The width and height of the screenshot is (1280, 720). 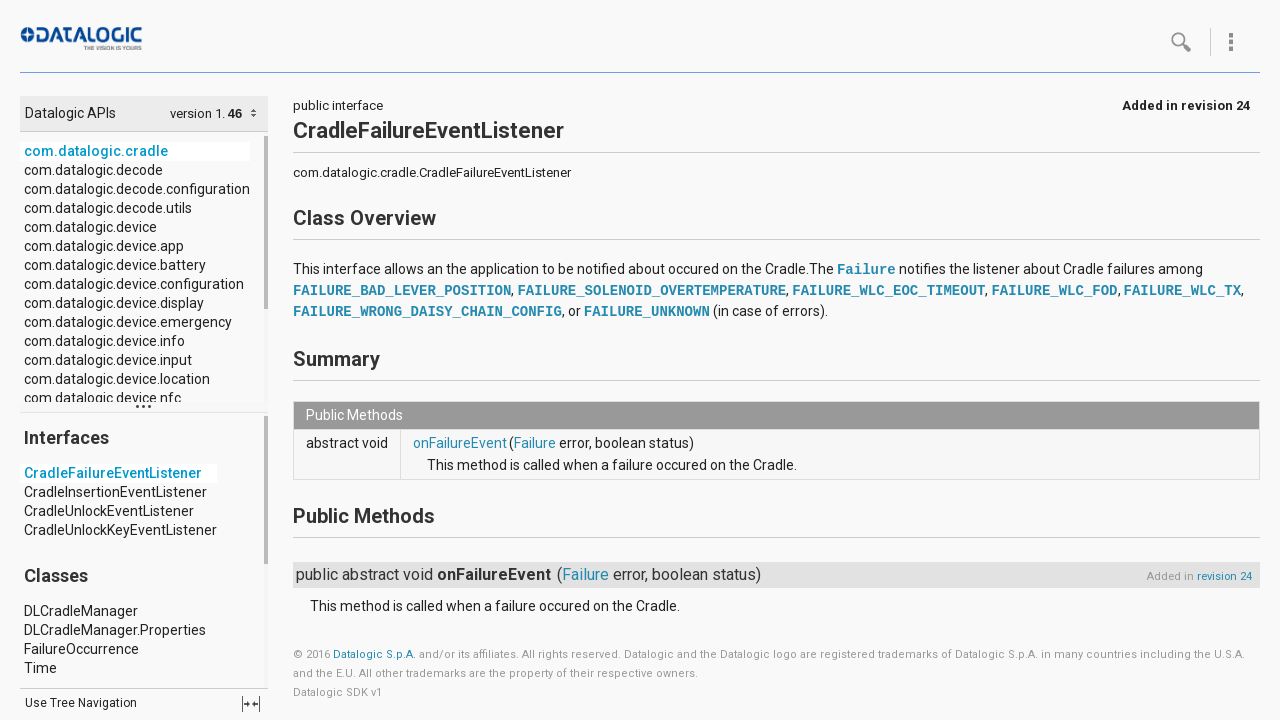 I want to click on com.datalogic.device.battery, so click(x=115, y=265).